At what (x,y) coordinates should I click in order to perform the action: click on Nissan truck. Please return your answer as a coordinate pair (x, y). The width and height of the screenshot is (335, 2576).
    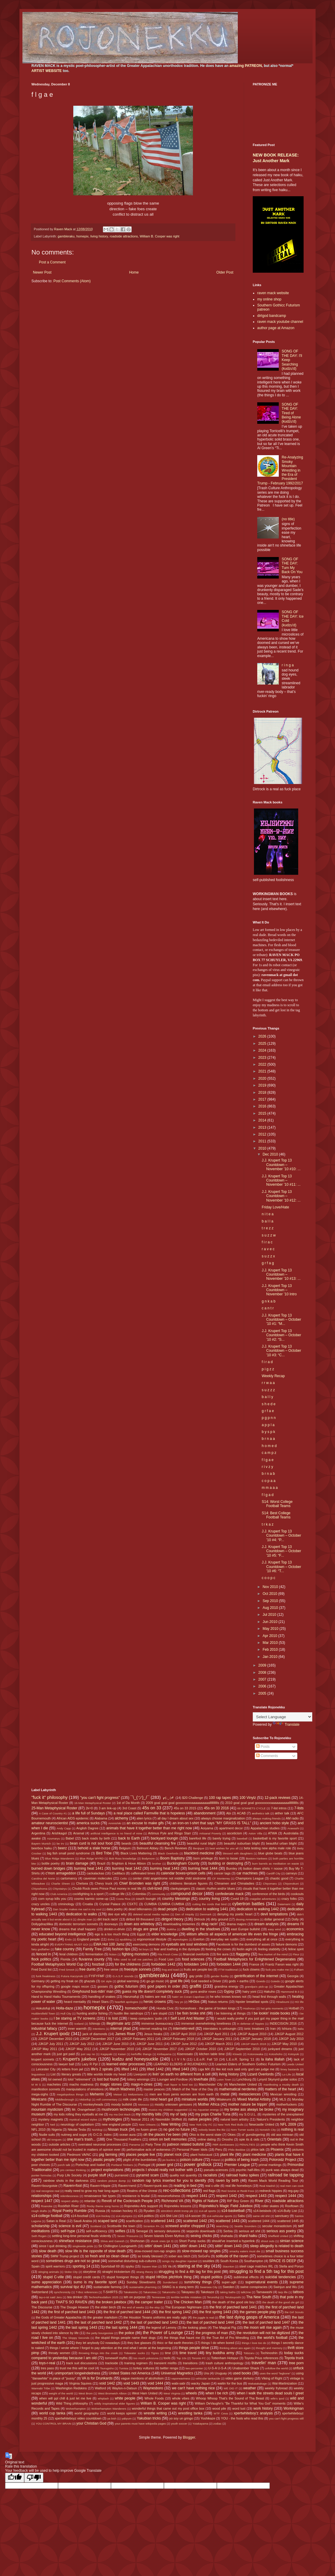
    Looking at the image, I should click on (117, 2129).